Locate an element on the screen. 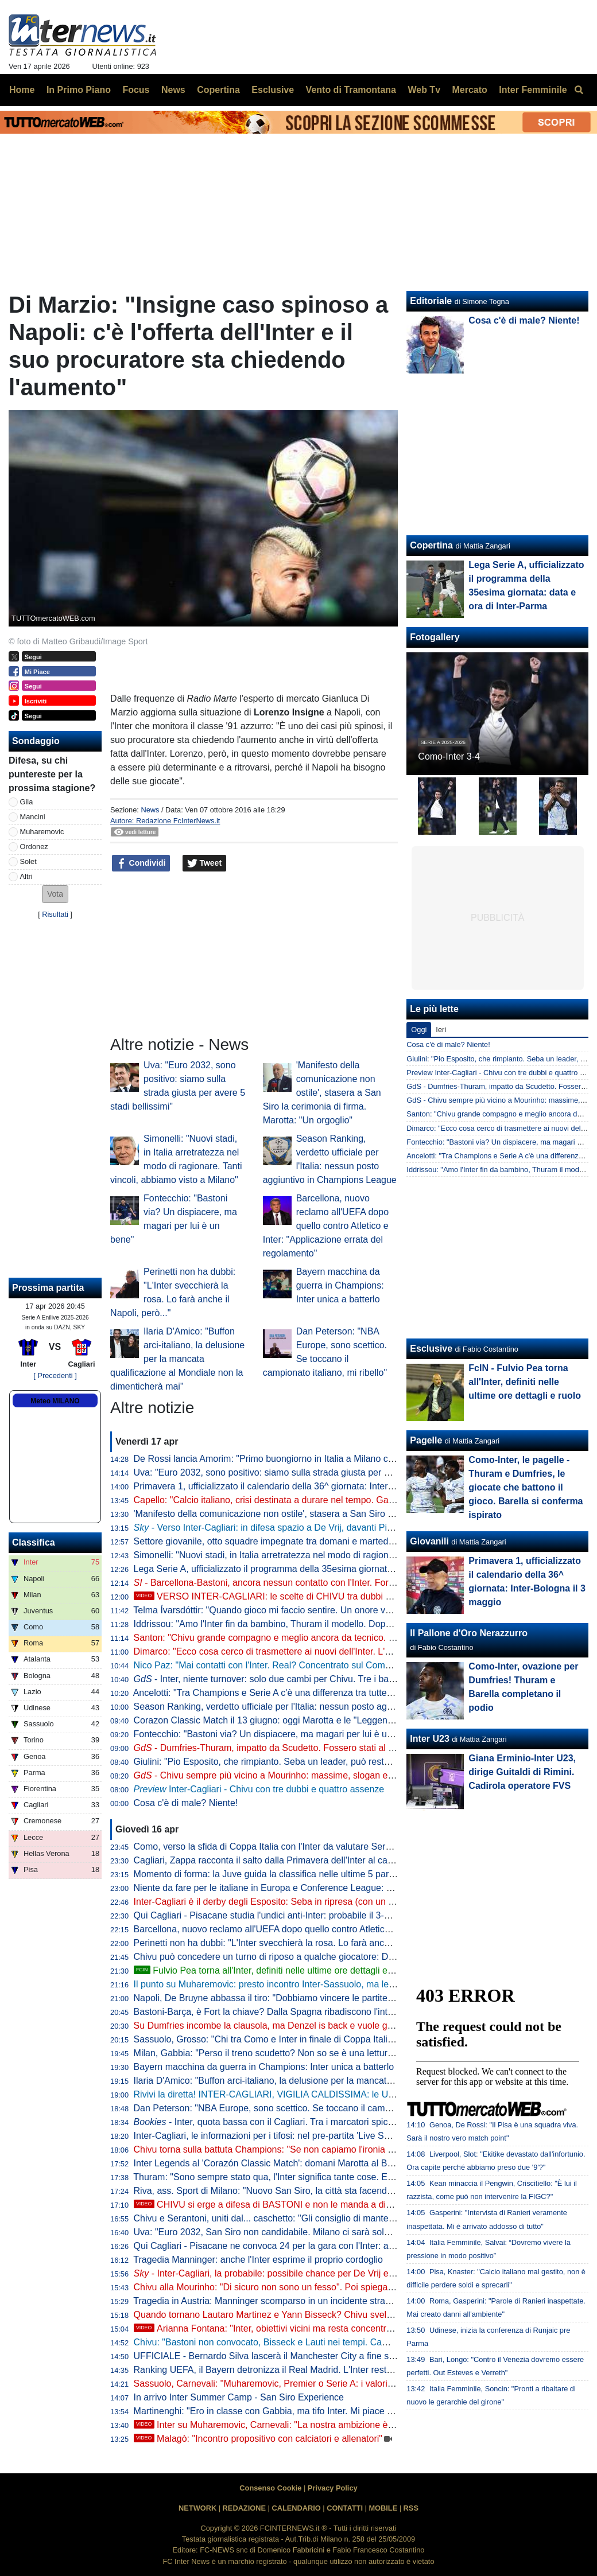  Ancelotti: "Tra Champions e Serie A c'è una differenza tra tutte. Calcio italiano snaturato perché..." is located at coordinates (332, 1693).